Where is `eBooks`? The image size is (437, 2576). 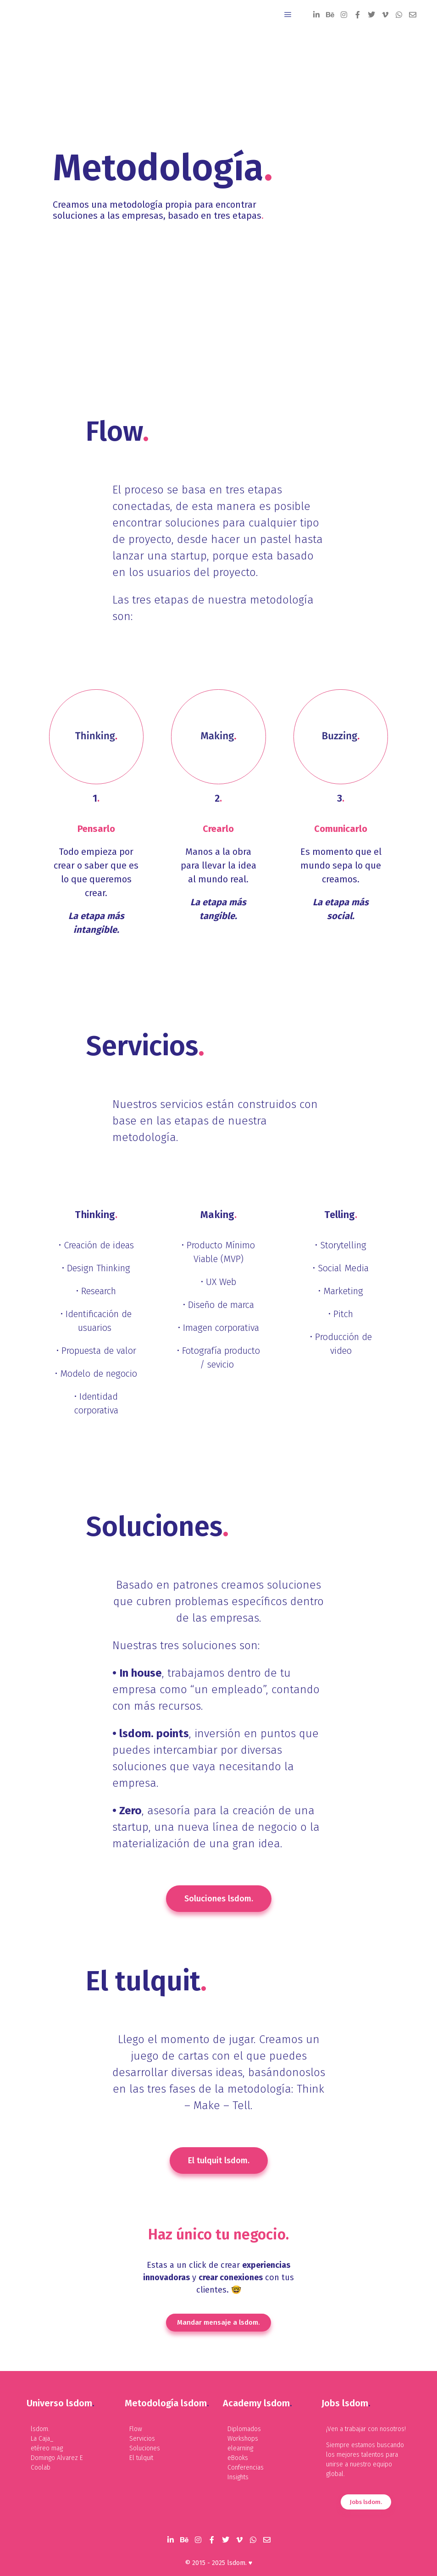 eBooks is located at coordinates (237, 2458).